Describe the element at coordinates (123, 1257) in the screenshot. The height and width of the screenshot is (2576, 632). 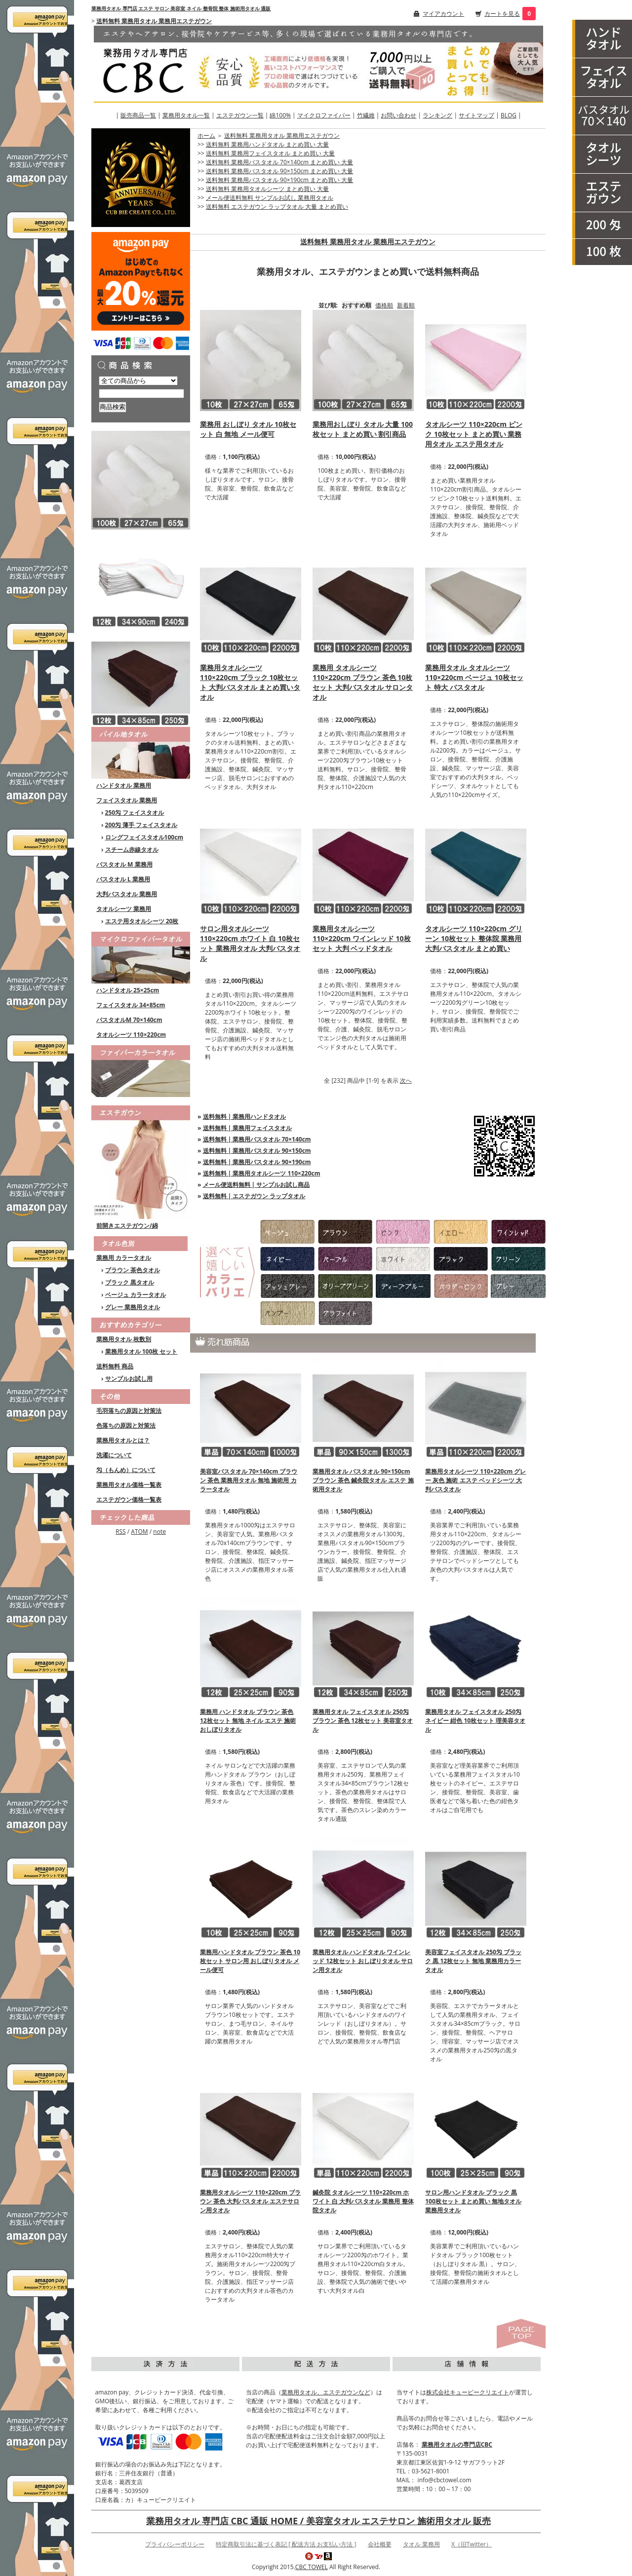
I see `業務用 カラータオル` at that location.